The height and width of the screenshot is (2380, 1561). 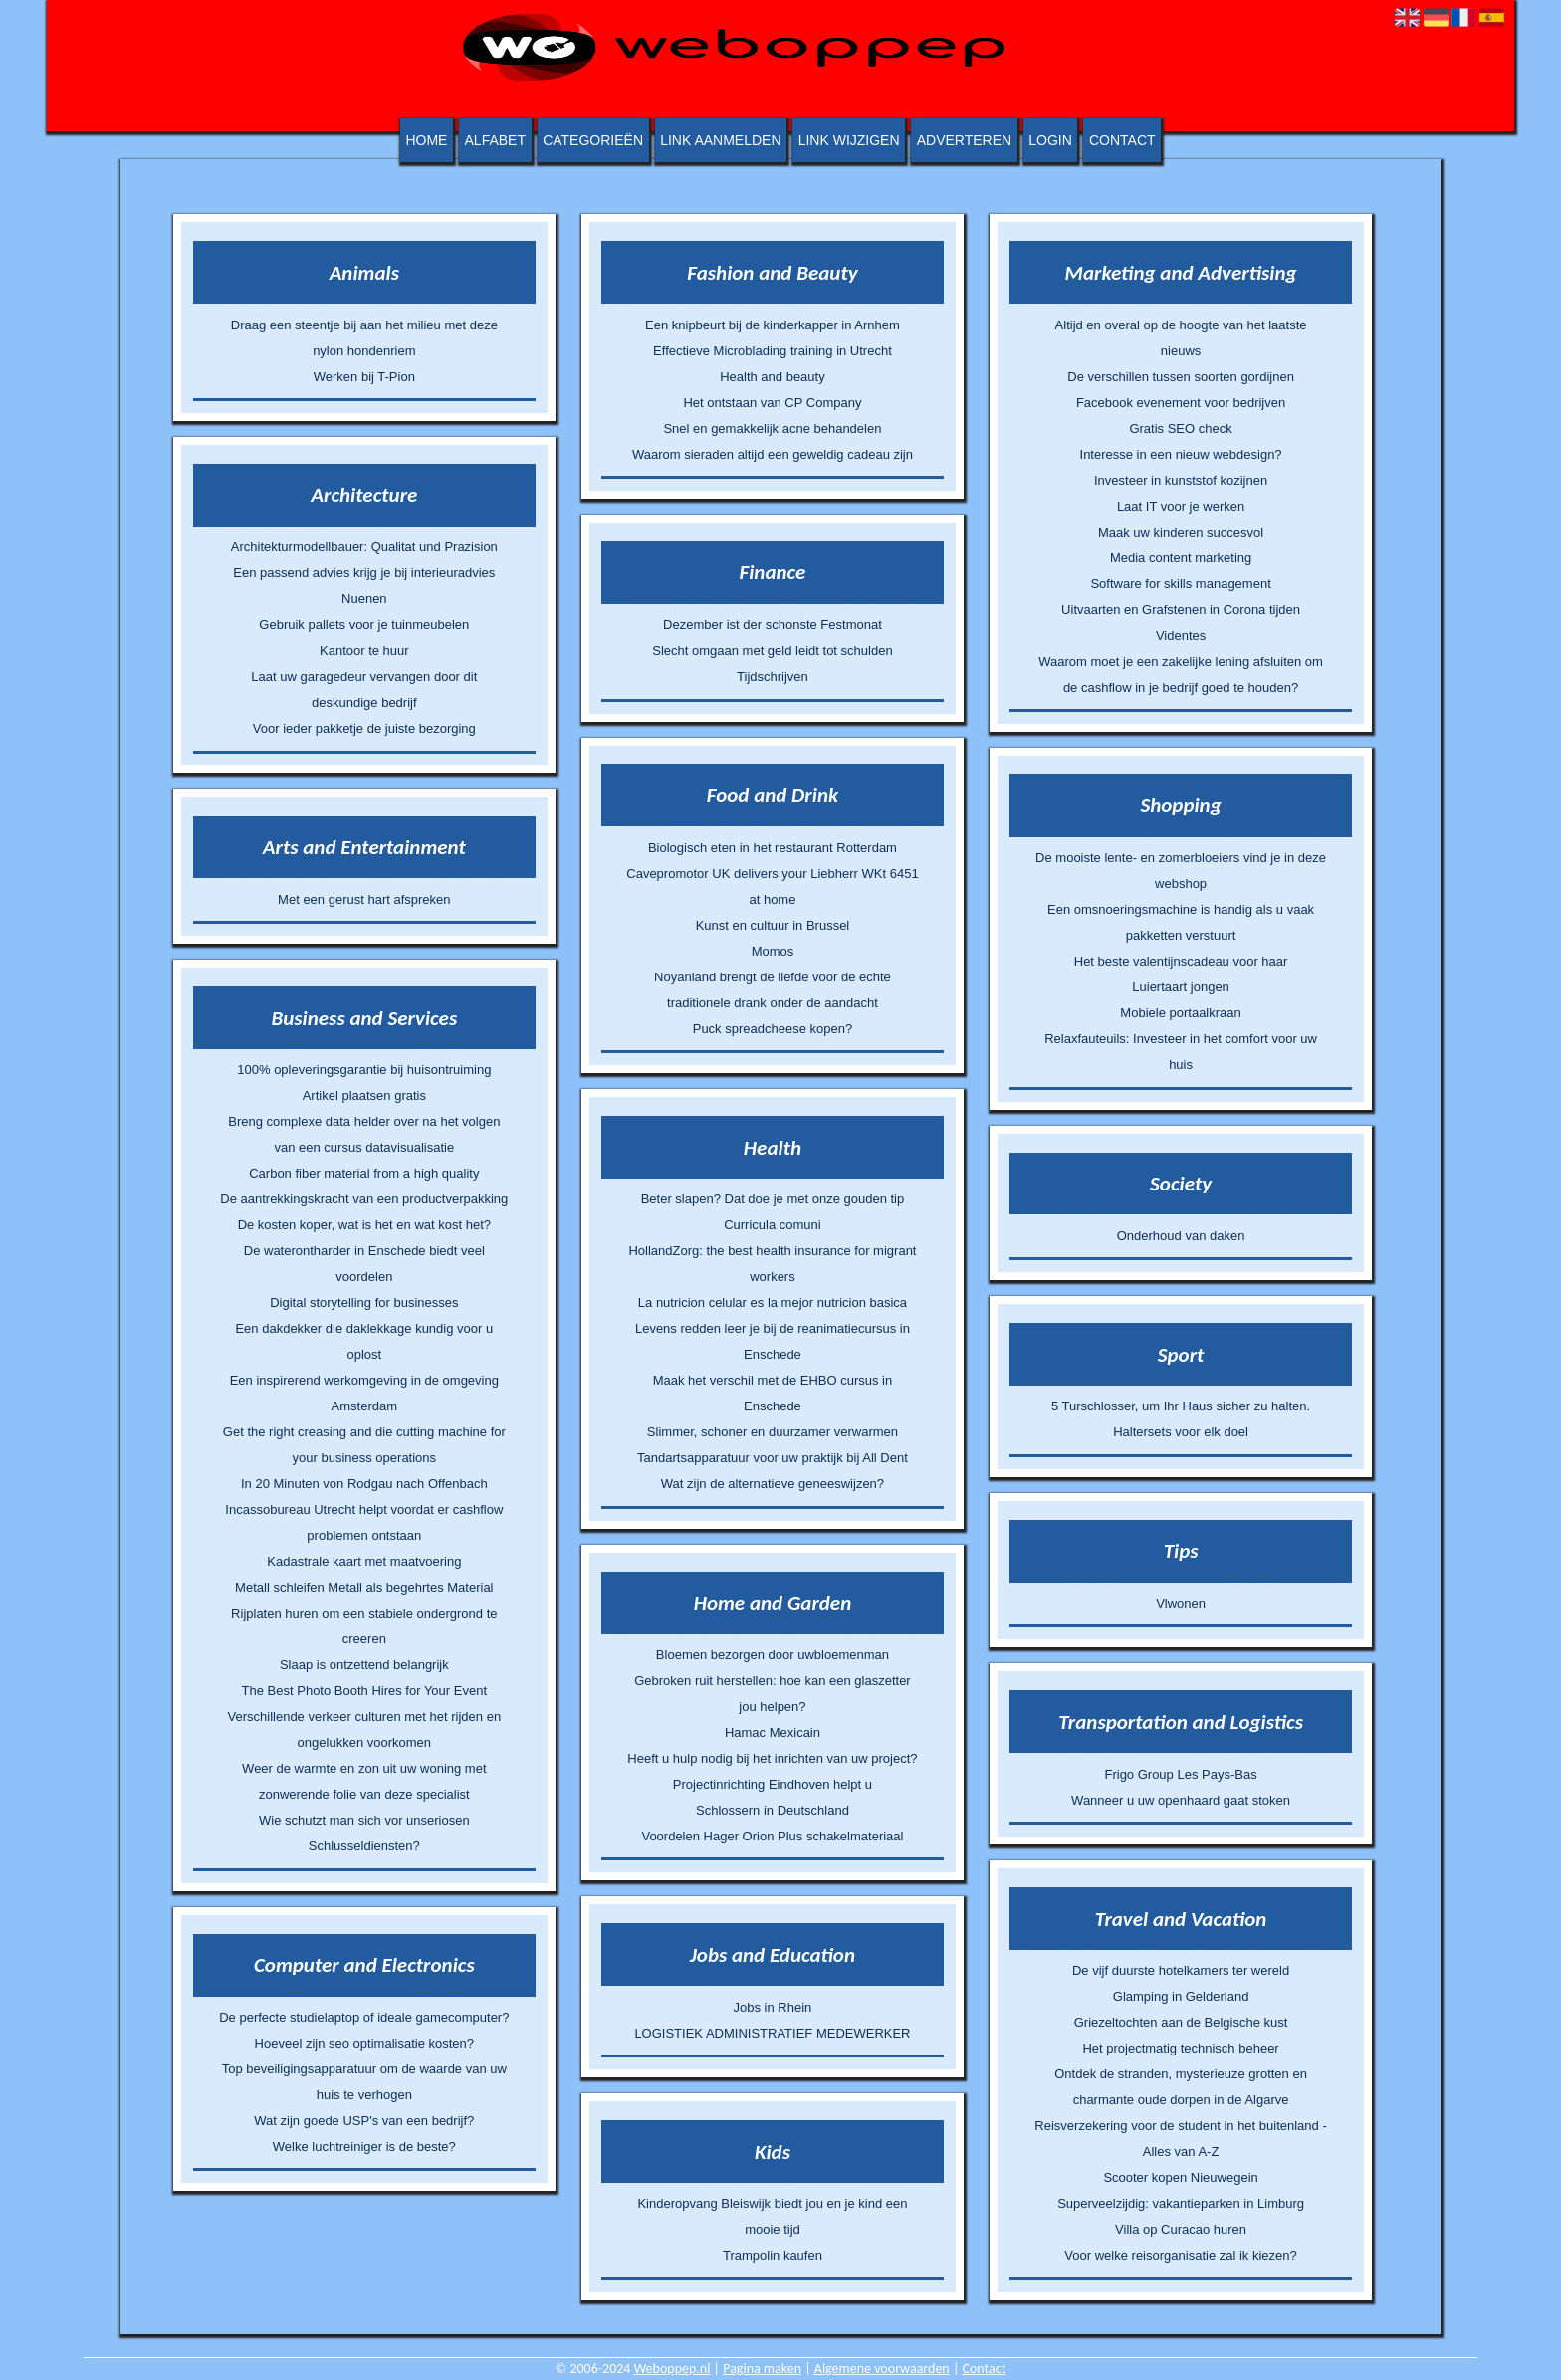 What do you see at coordinates (773, 2007) in the screenshot?
I see `Jobs in Rhein` at bounding box center [773, 2007].